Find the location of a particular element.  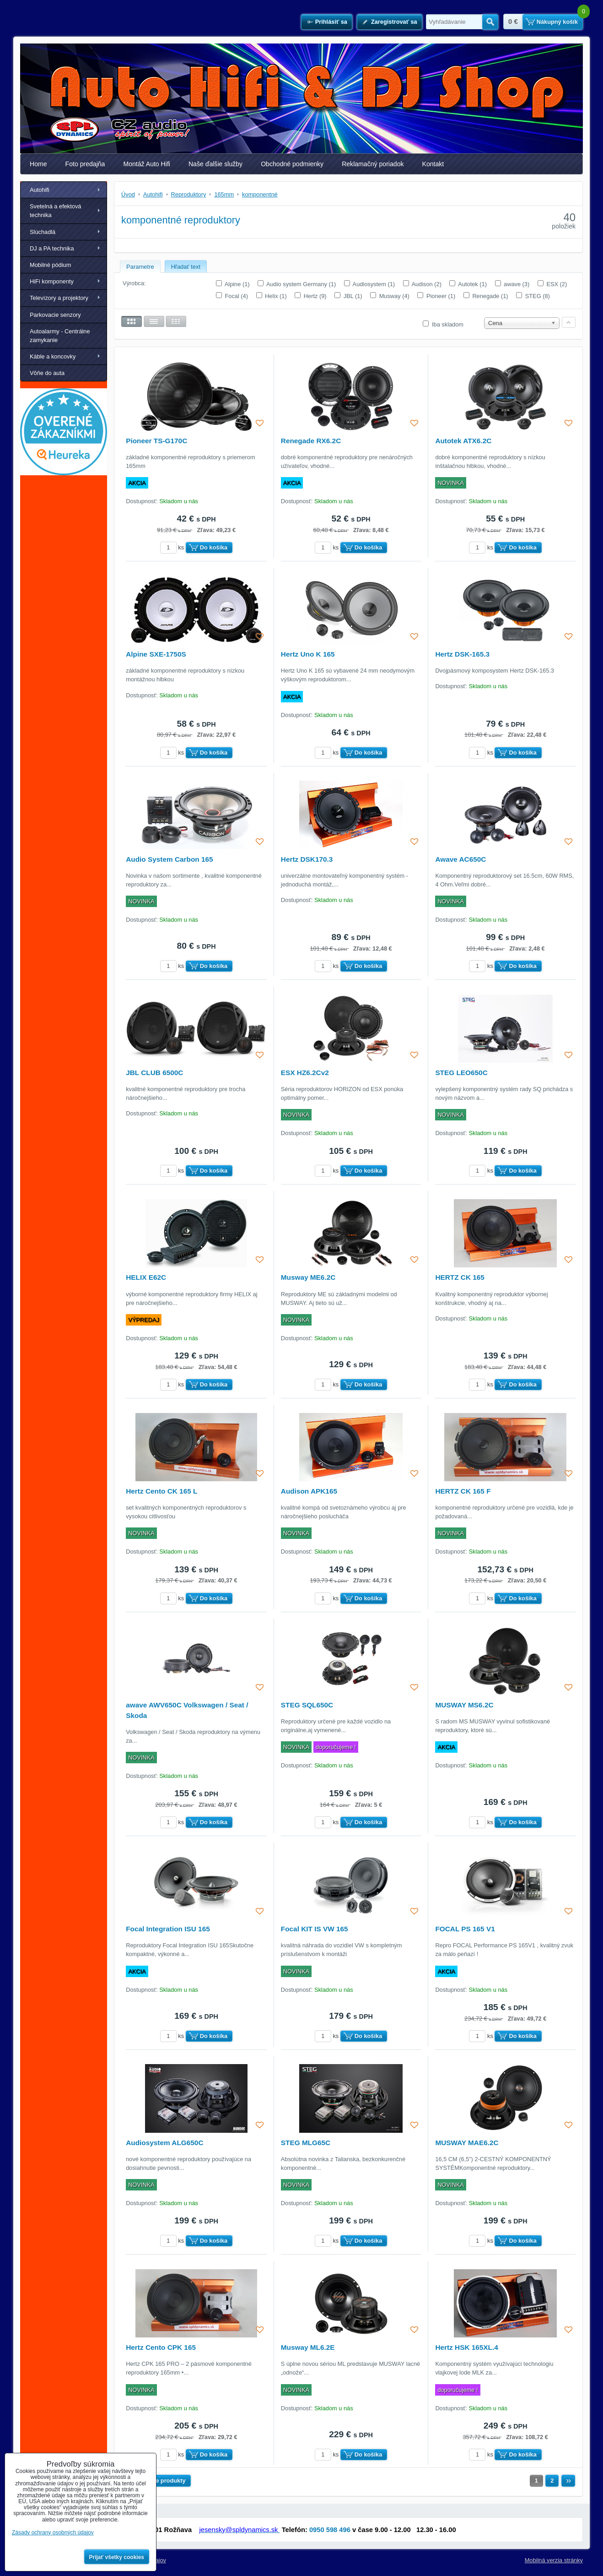

Hertz DSK170.3 is located at coordinates (307, 859).